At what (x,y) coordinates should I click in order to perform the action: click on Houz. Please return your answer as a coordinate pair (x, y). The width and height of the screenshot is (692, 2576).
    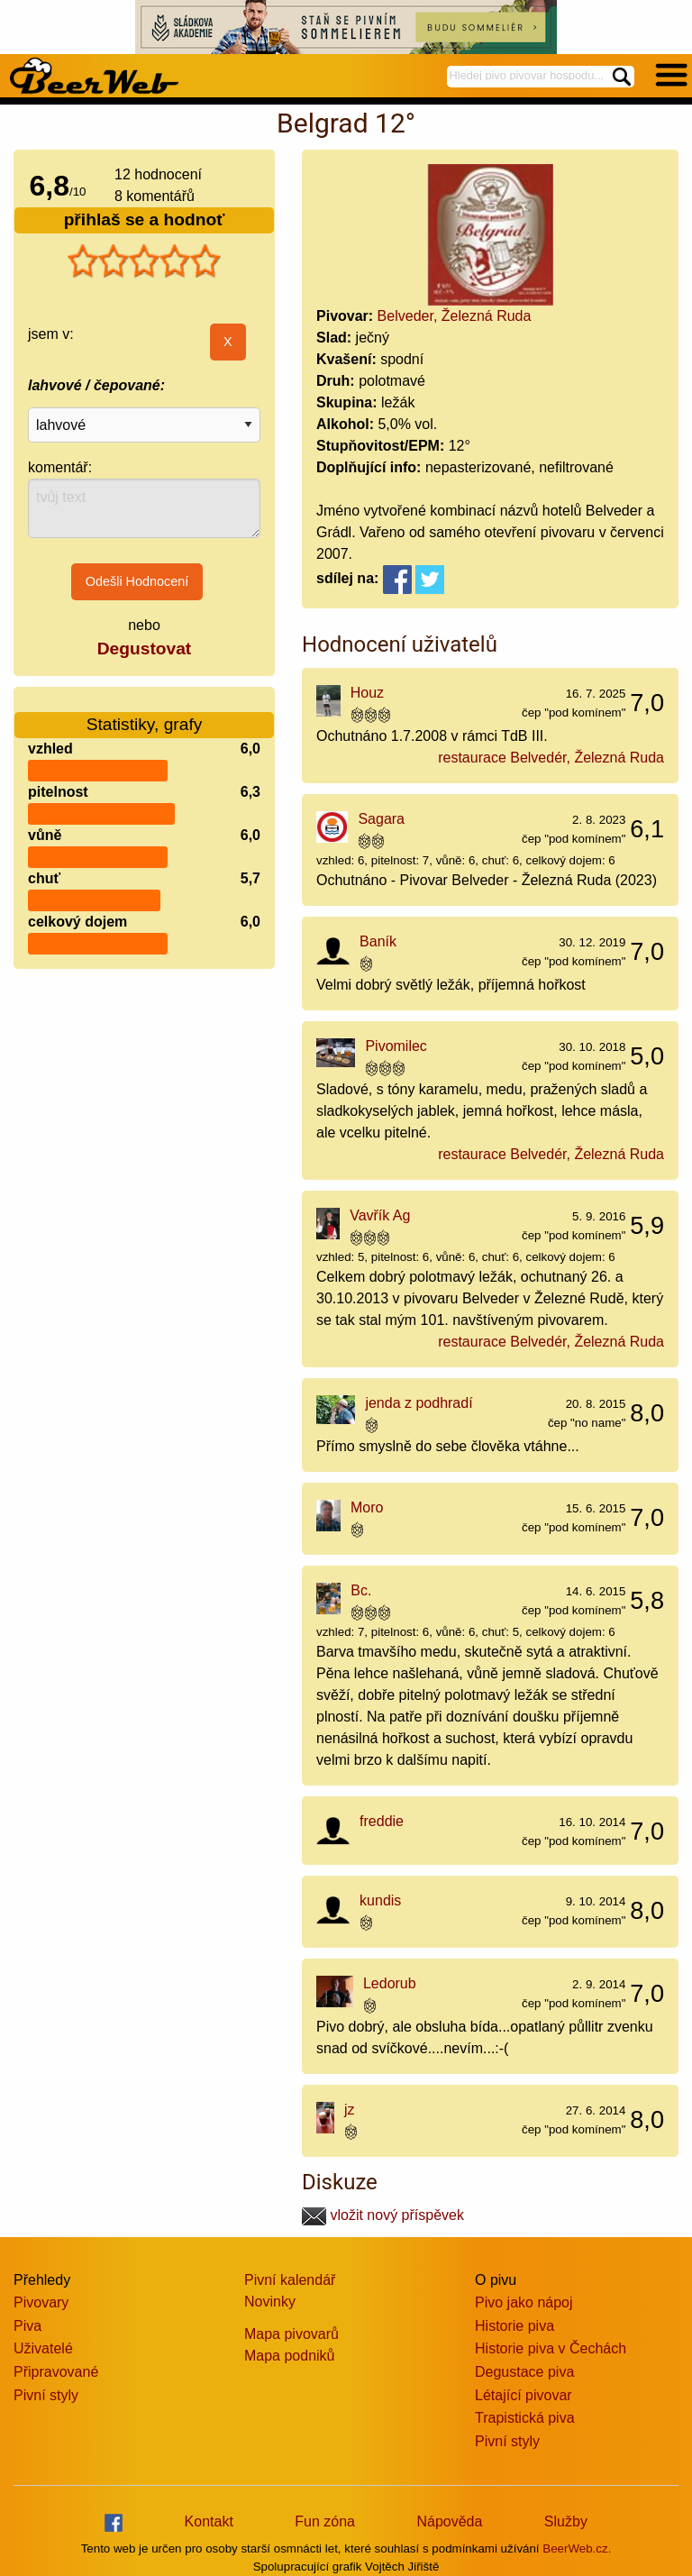
    Looking at the image, I should click on (367, 692).